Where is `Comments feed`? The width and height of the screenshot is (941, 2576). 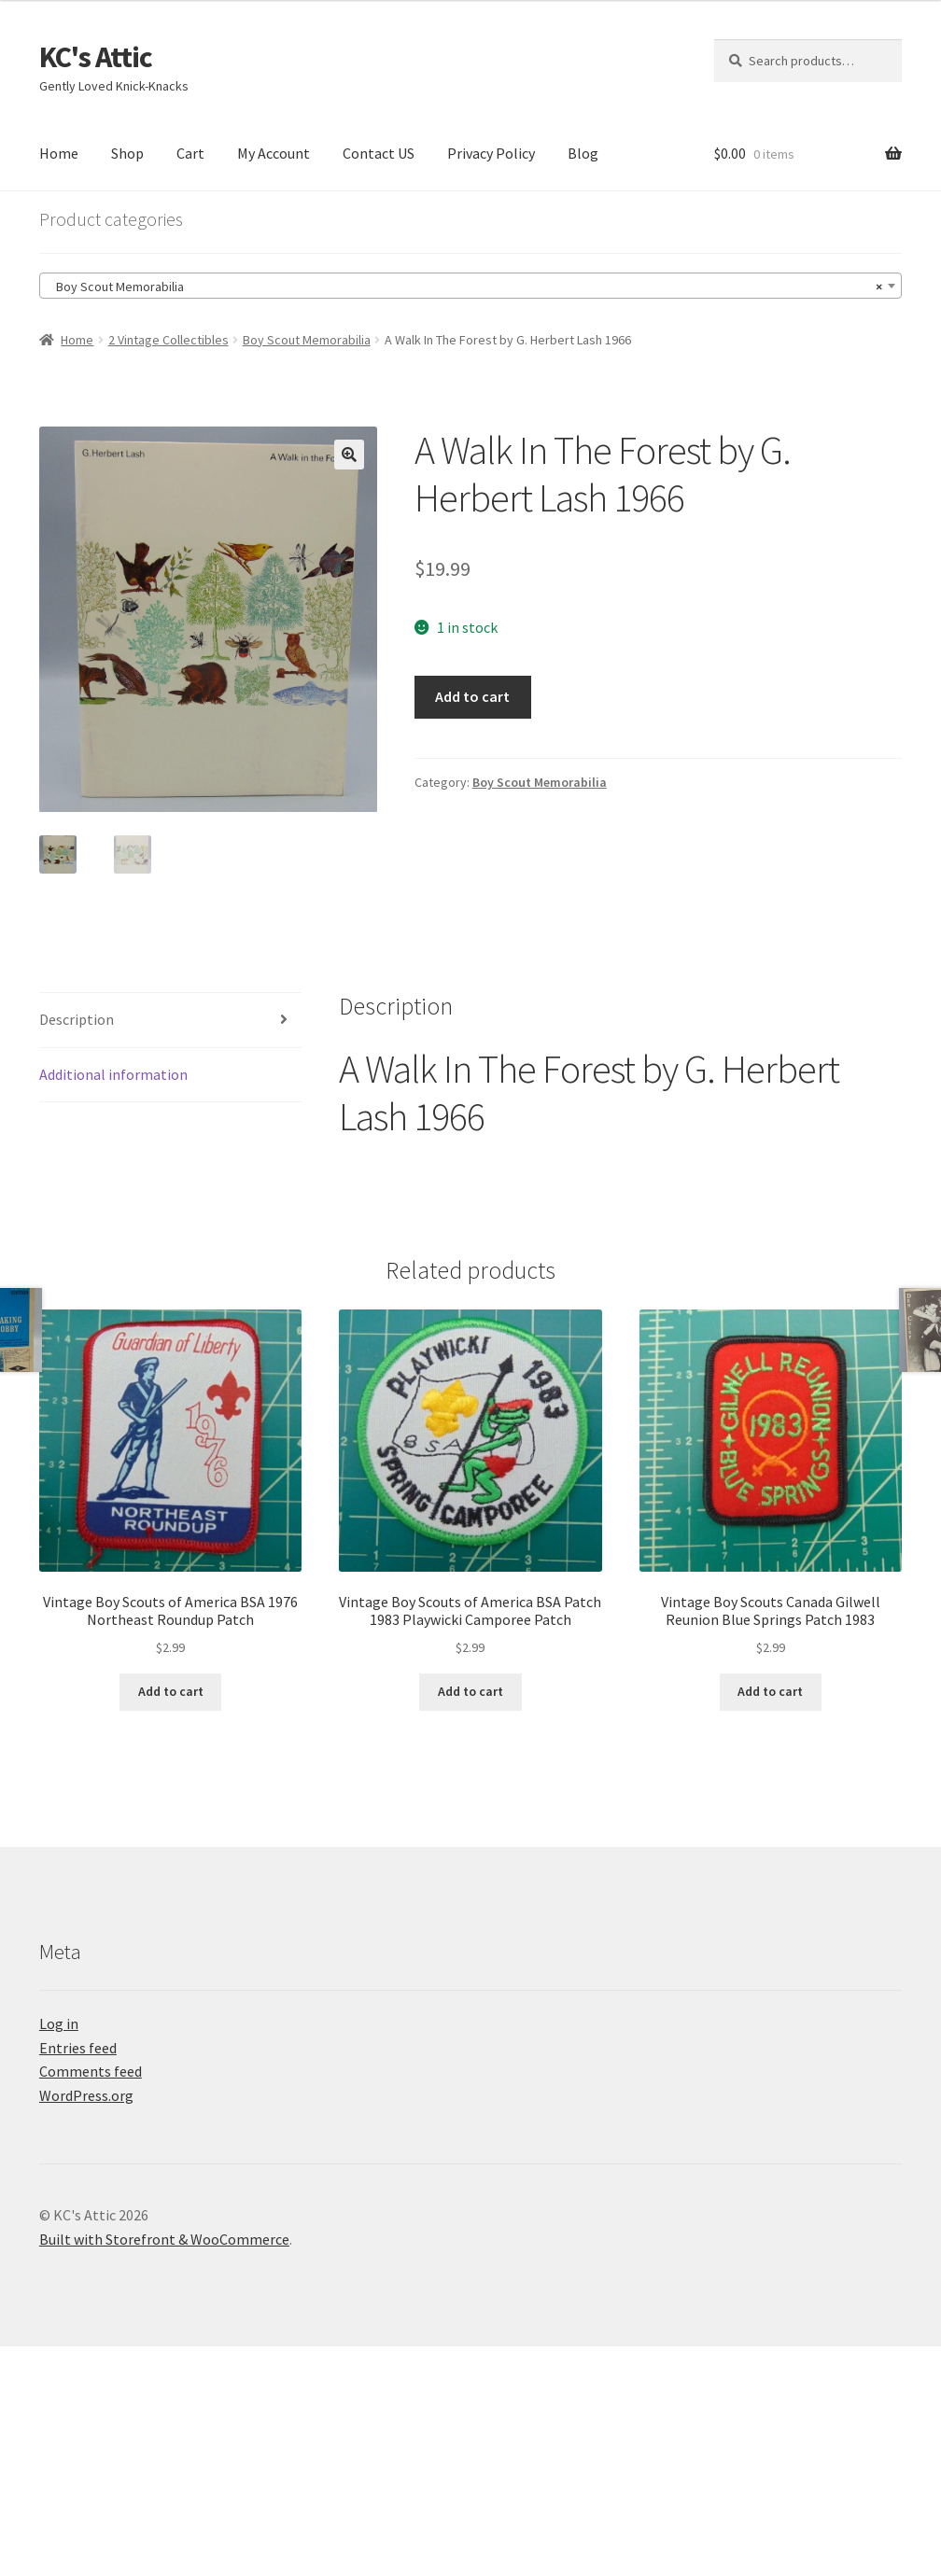
Comments feed is located at coordinates (90, 2073).